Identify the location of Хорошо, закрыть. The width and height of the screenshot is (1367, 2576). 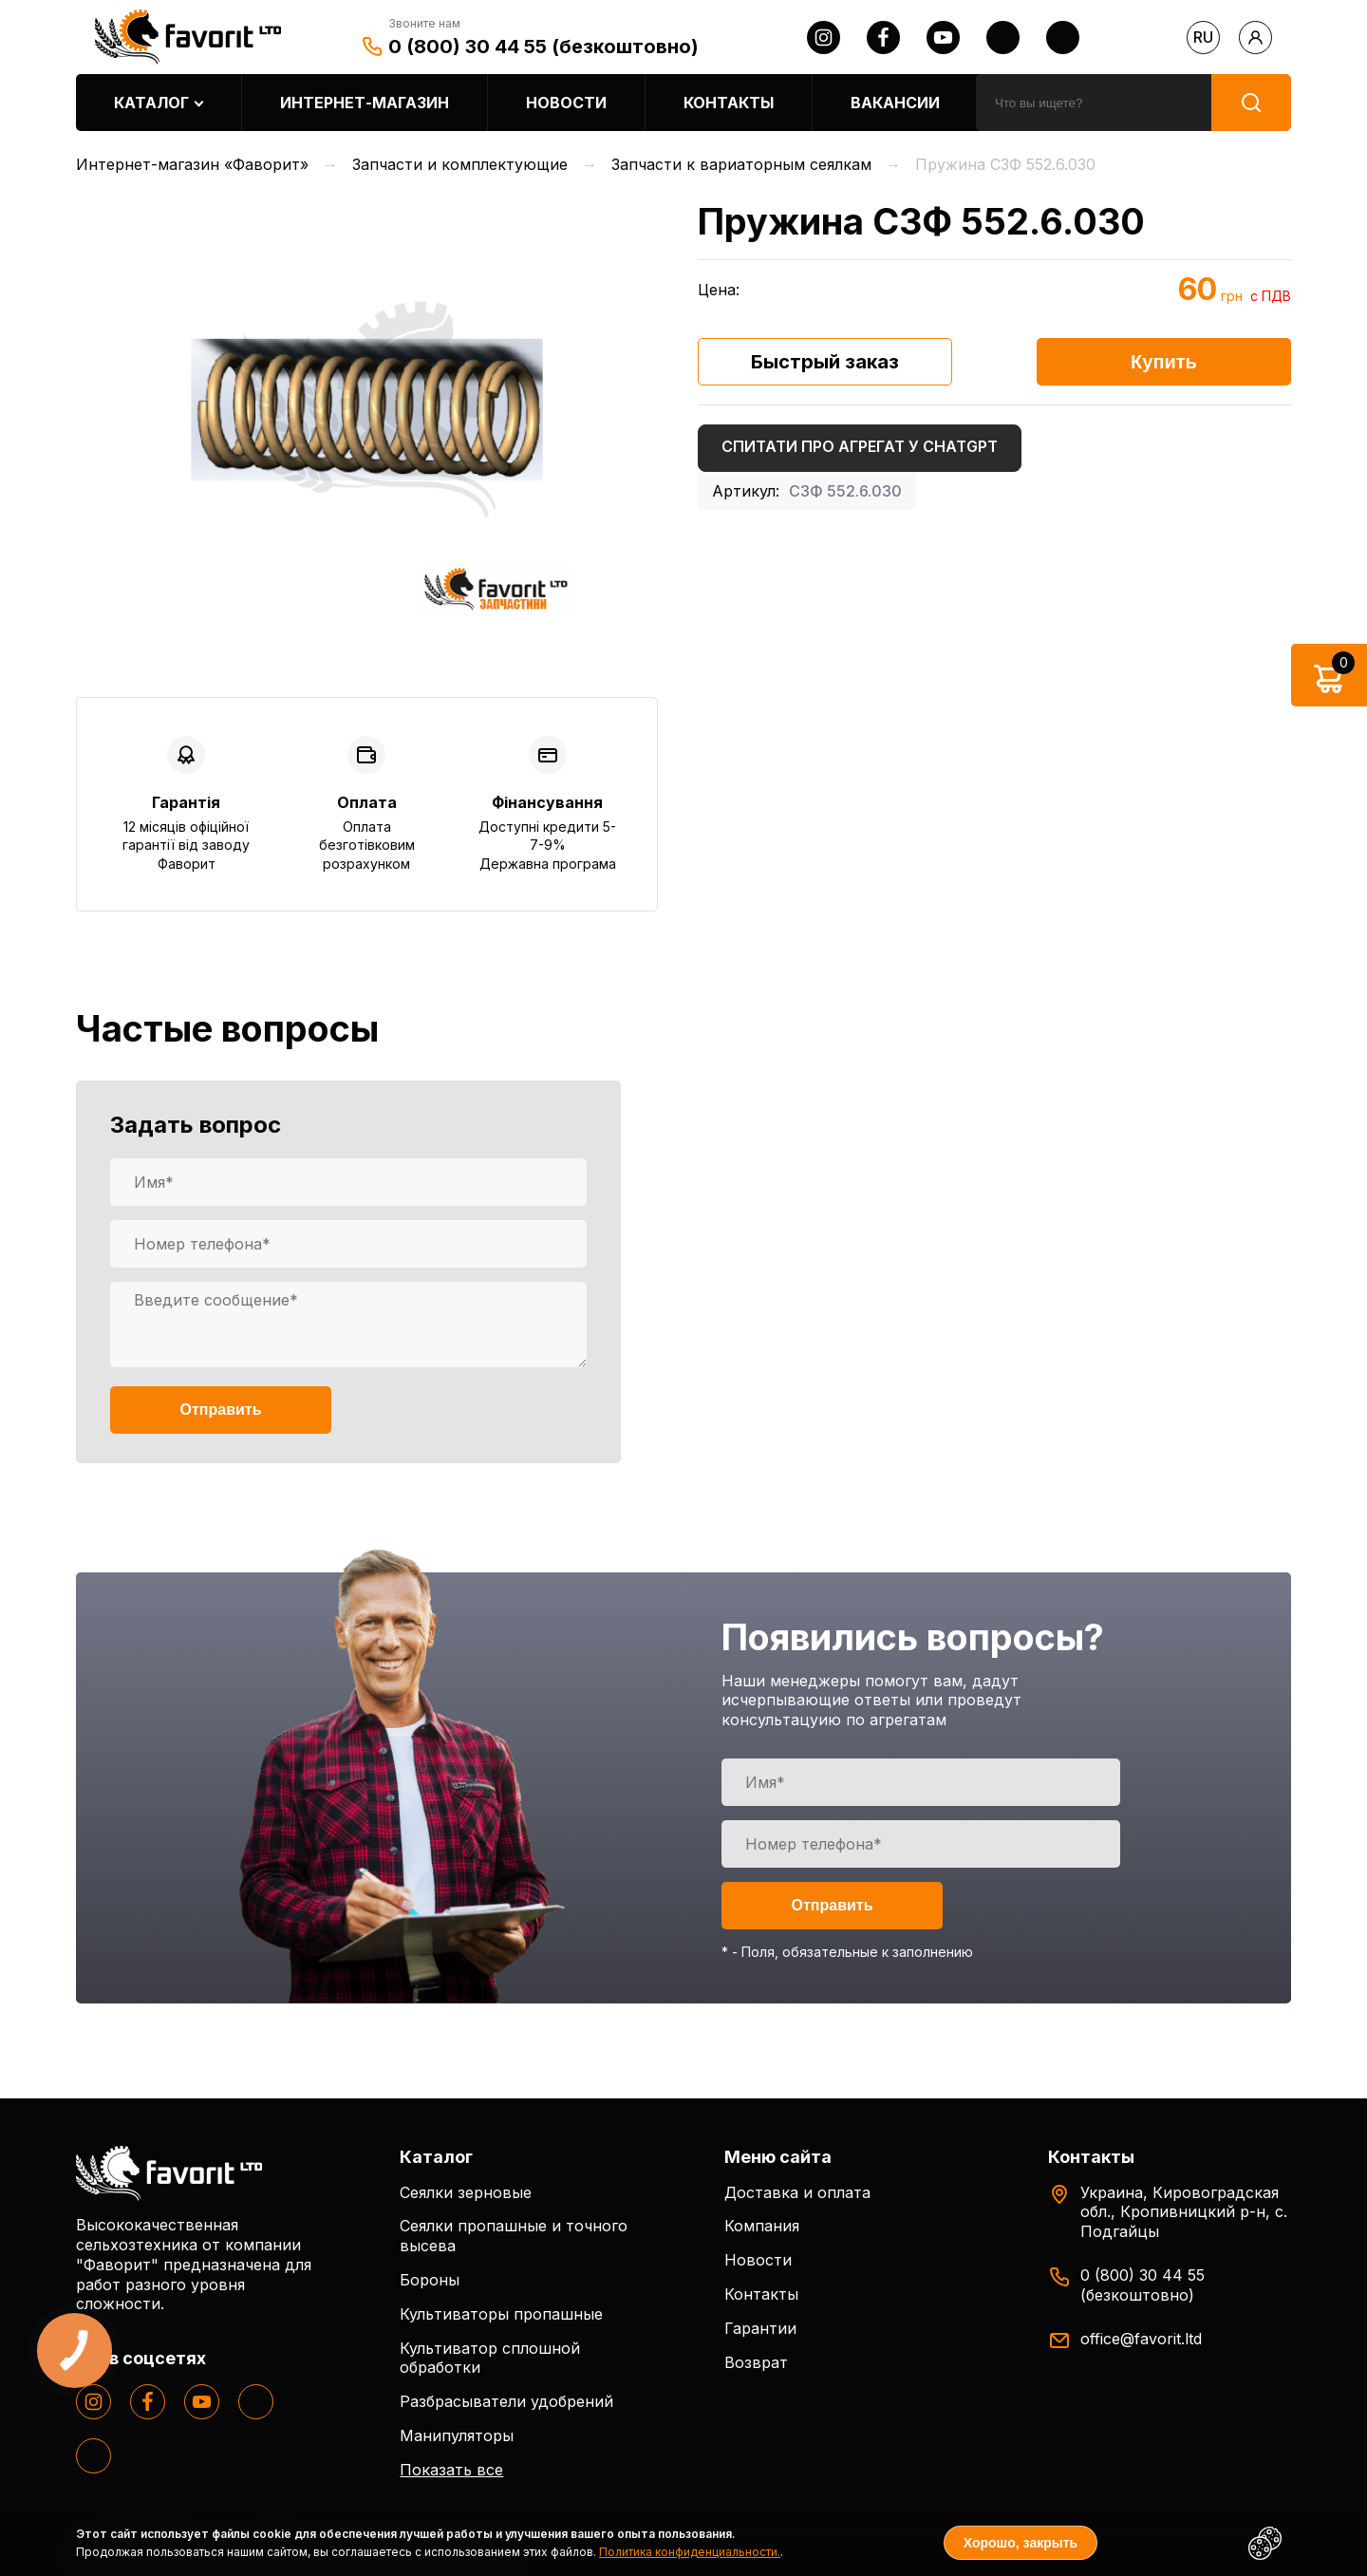
(1020, 2542).